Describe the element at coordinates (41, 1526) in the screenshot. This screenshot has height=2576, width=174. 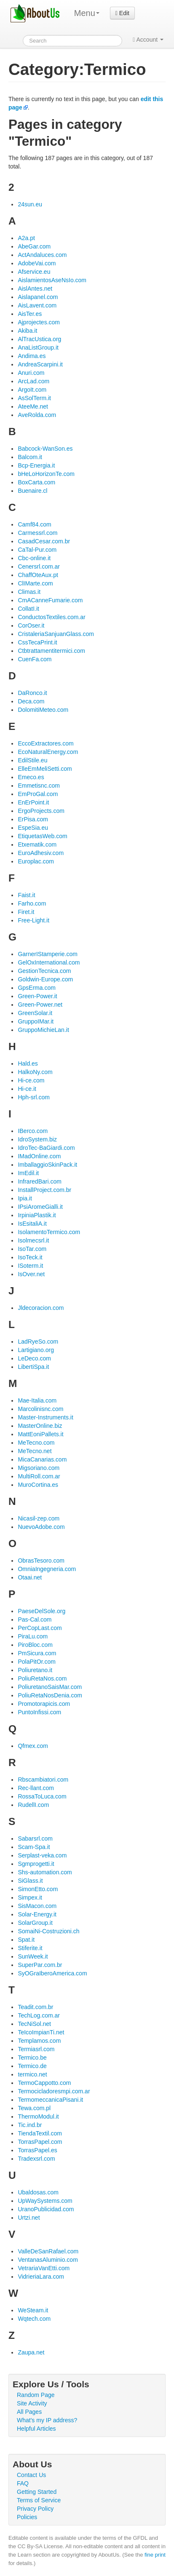
I see `NuevoAdobe.com` at that location.